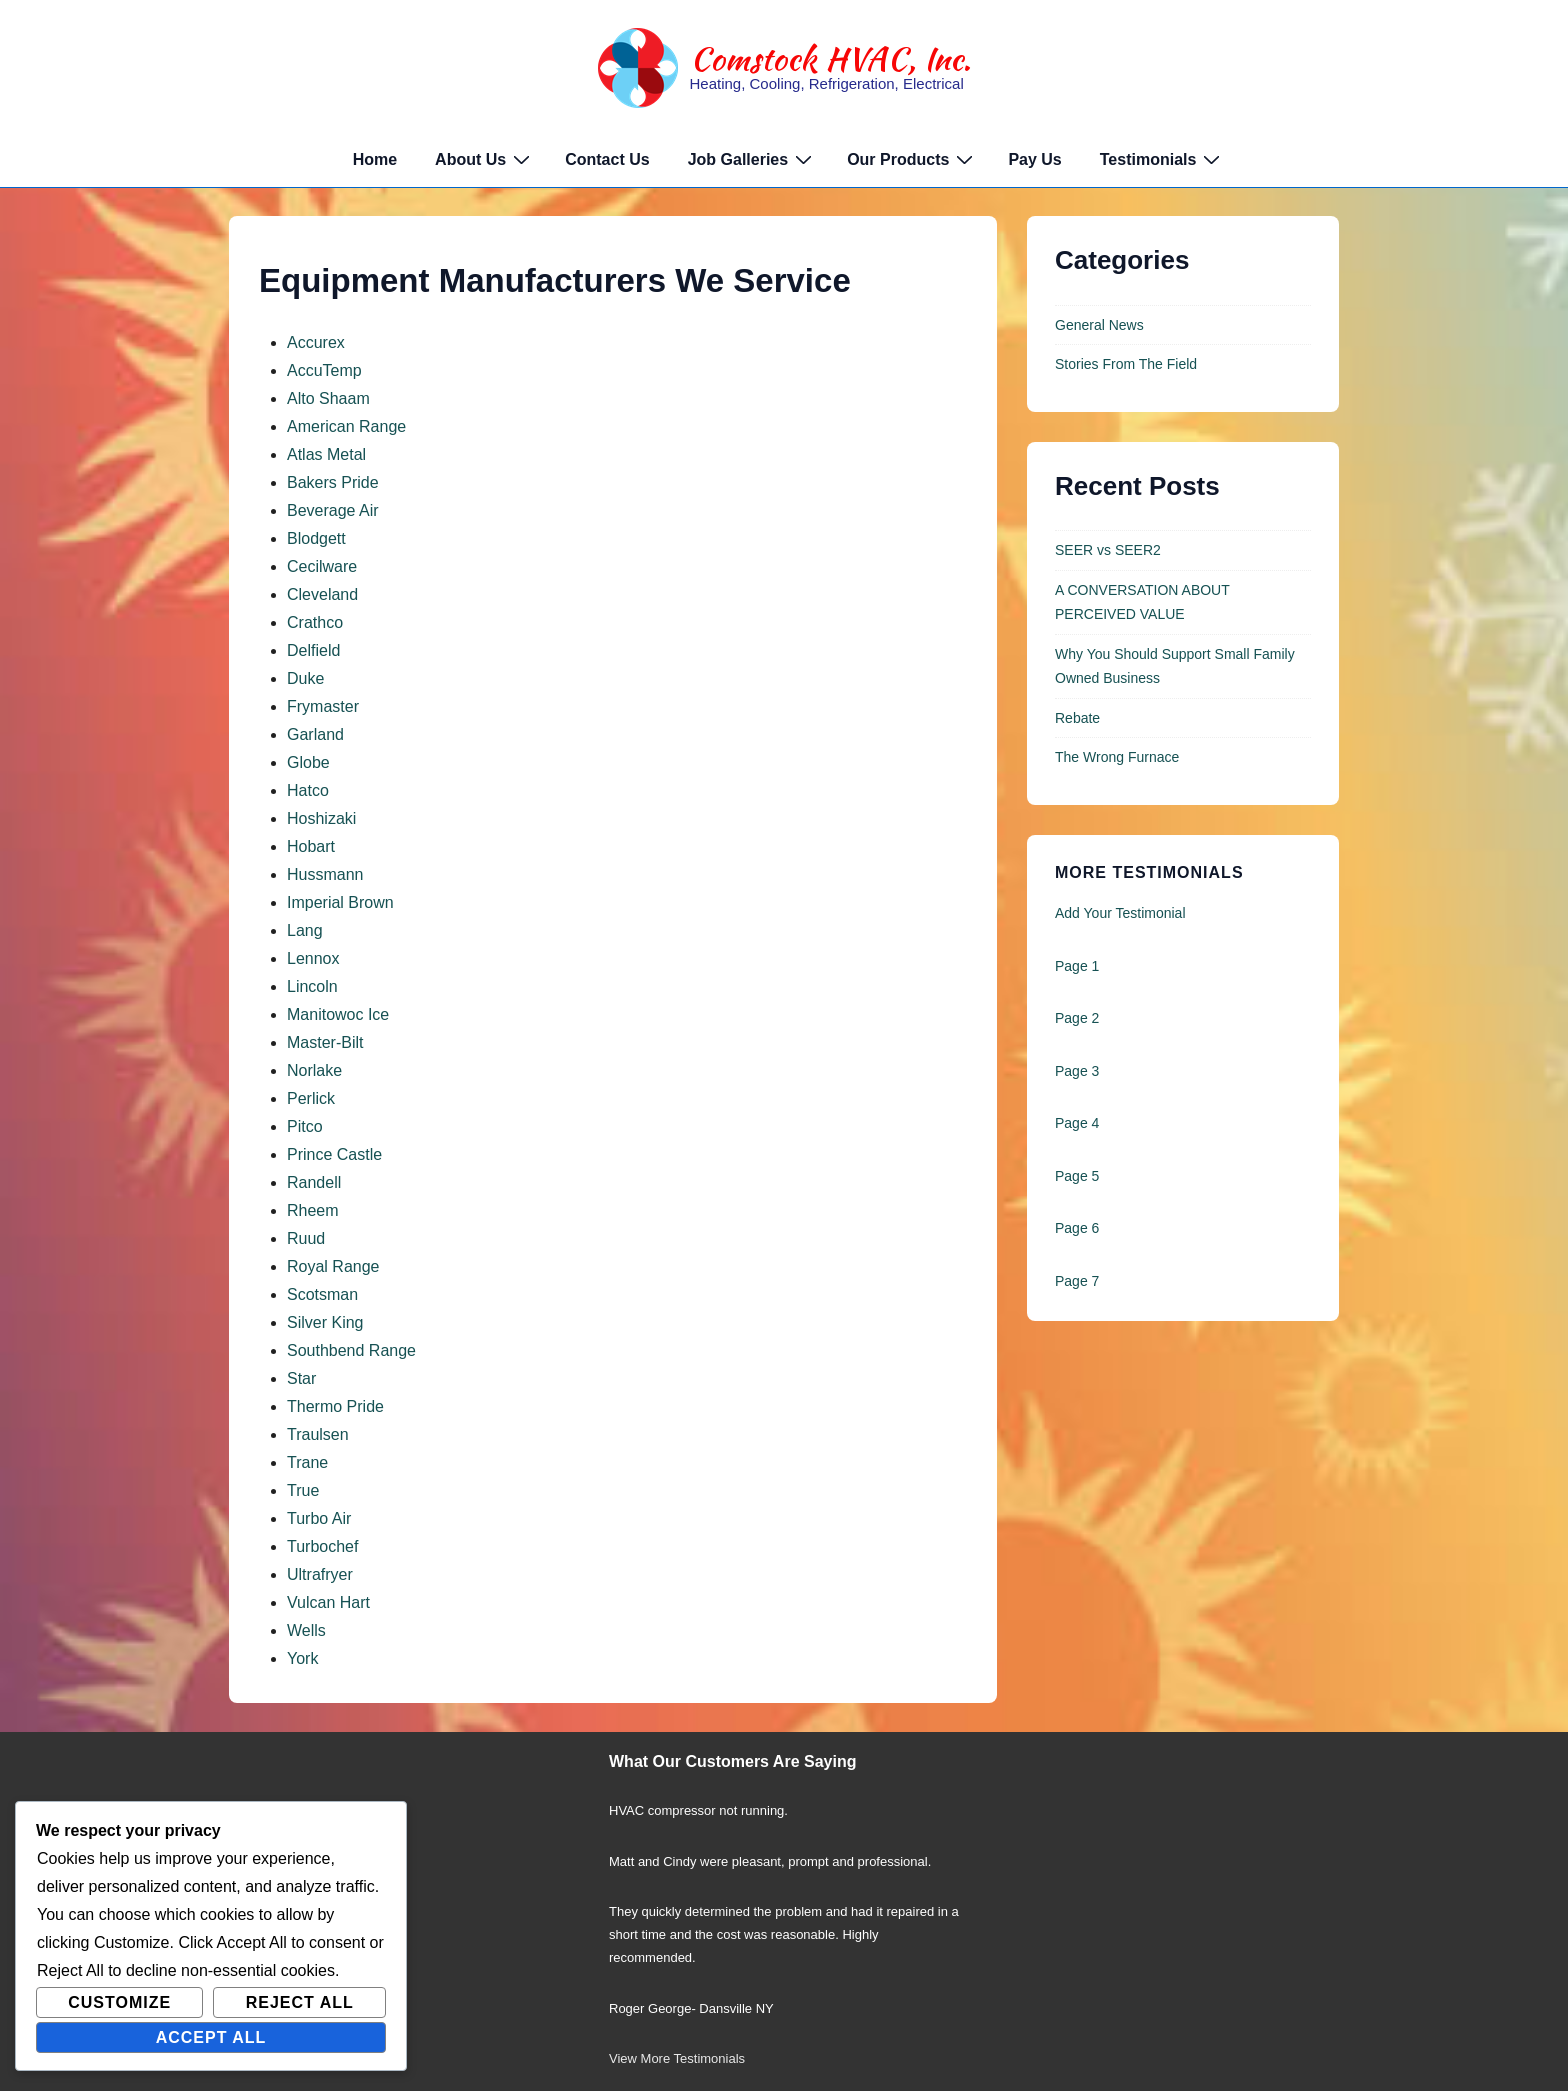 The width and height of the screenshot is (1568, 2091). What do you see at coordinates (314, 1070) in the screenshot?
I see `Norlake` at bounding box center [314, 1070].